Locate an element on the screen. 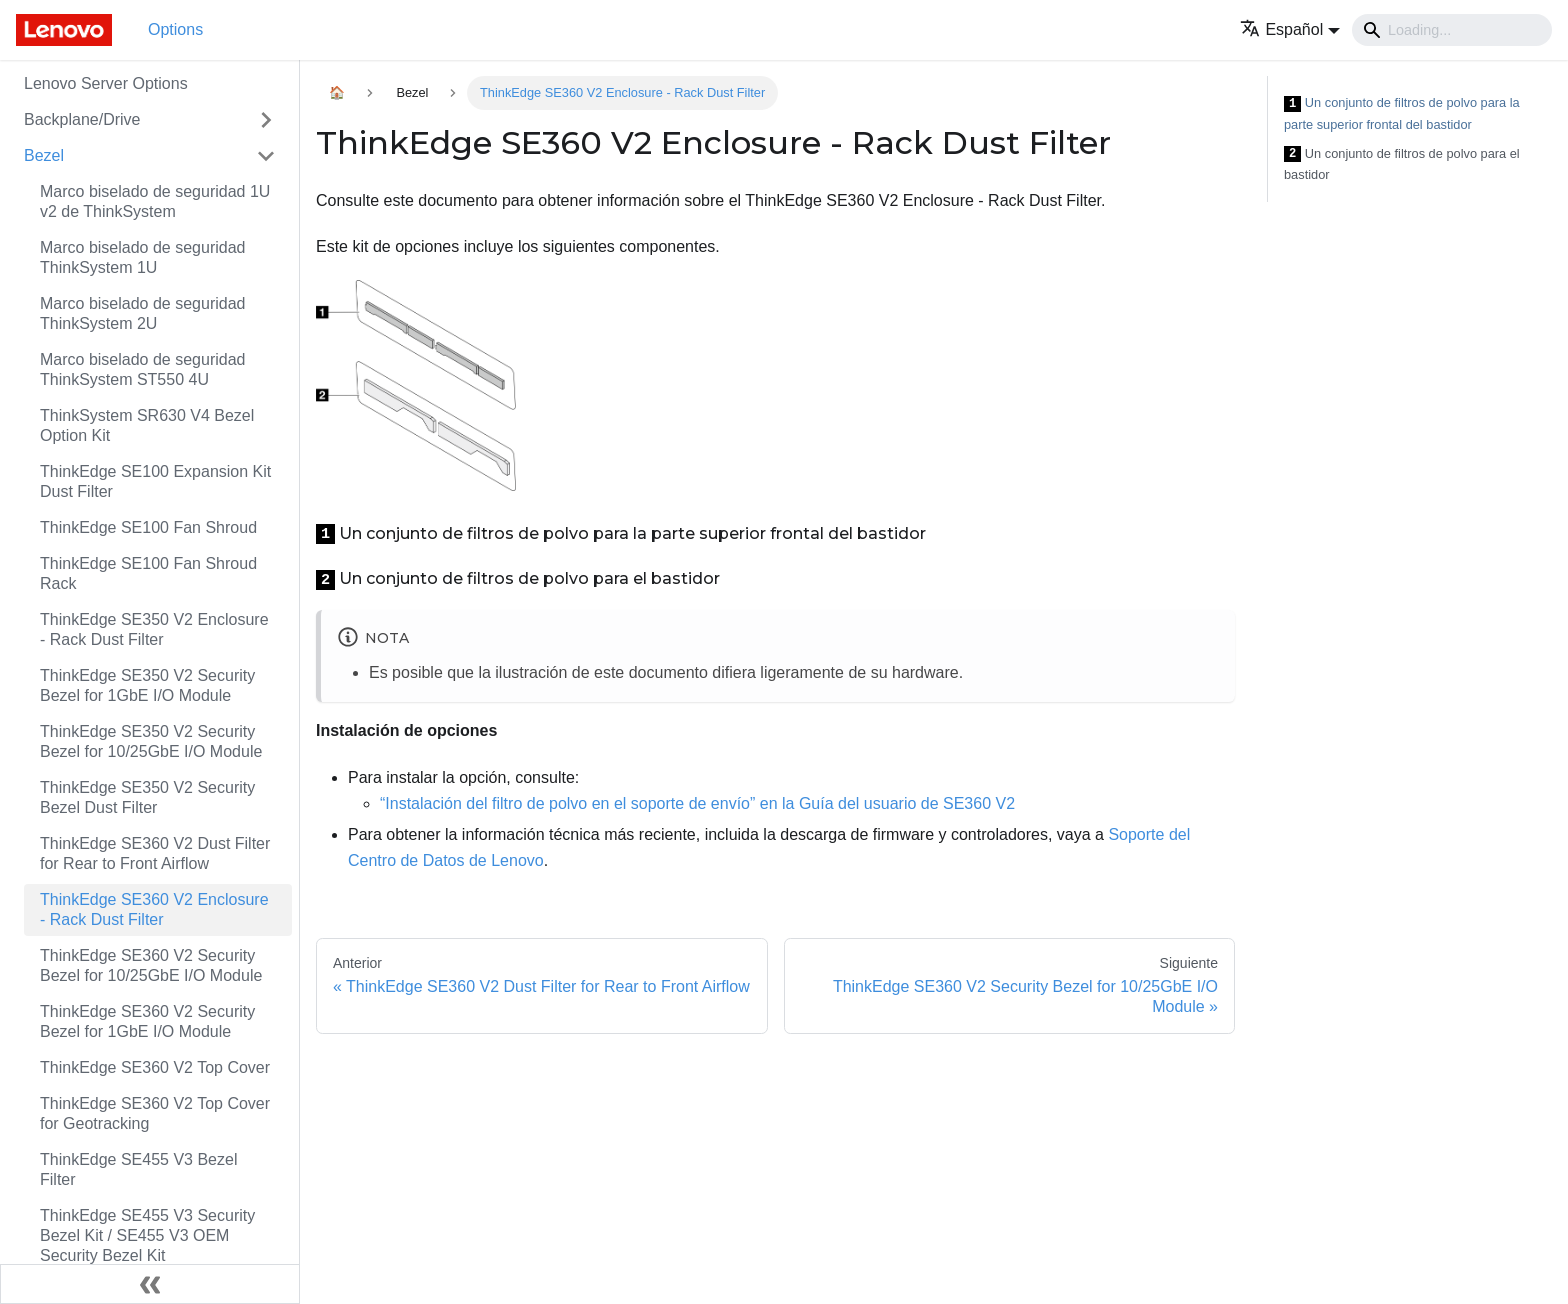 The width and height of the screenshot is (1568, 1304). ThinkEdge SE455 V3 Security Bezel Kit / SE455 V3 OEM Security Bezel Kit is located at coordinates (147, 1235).